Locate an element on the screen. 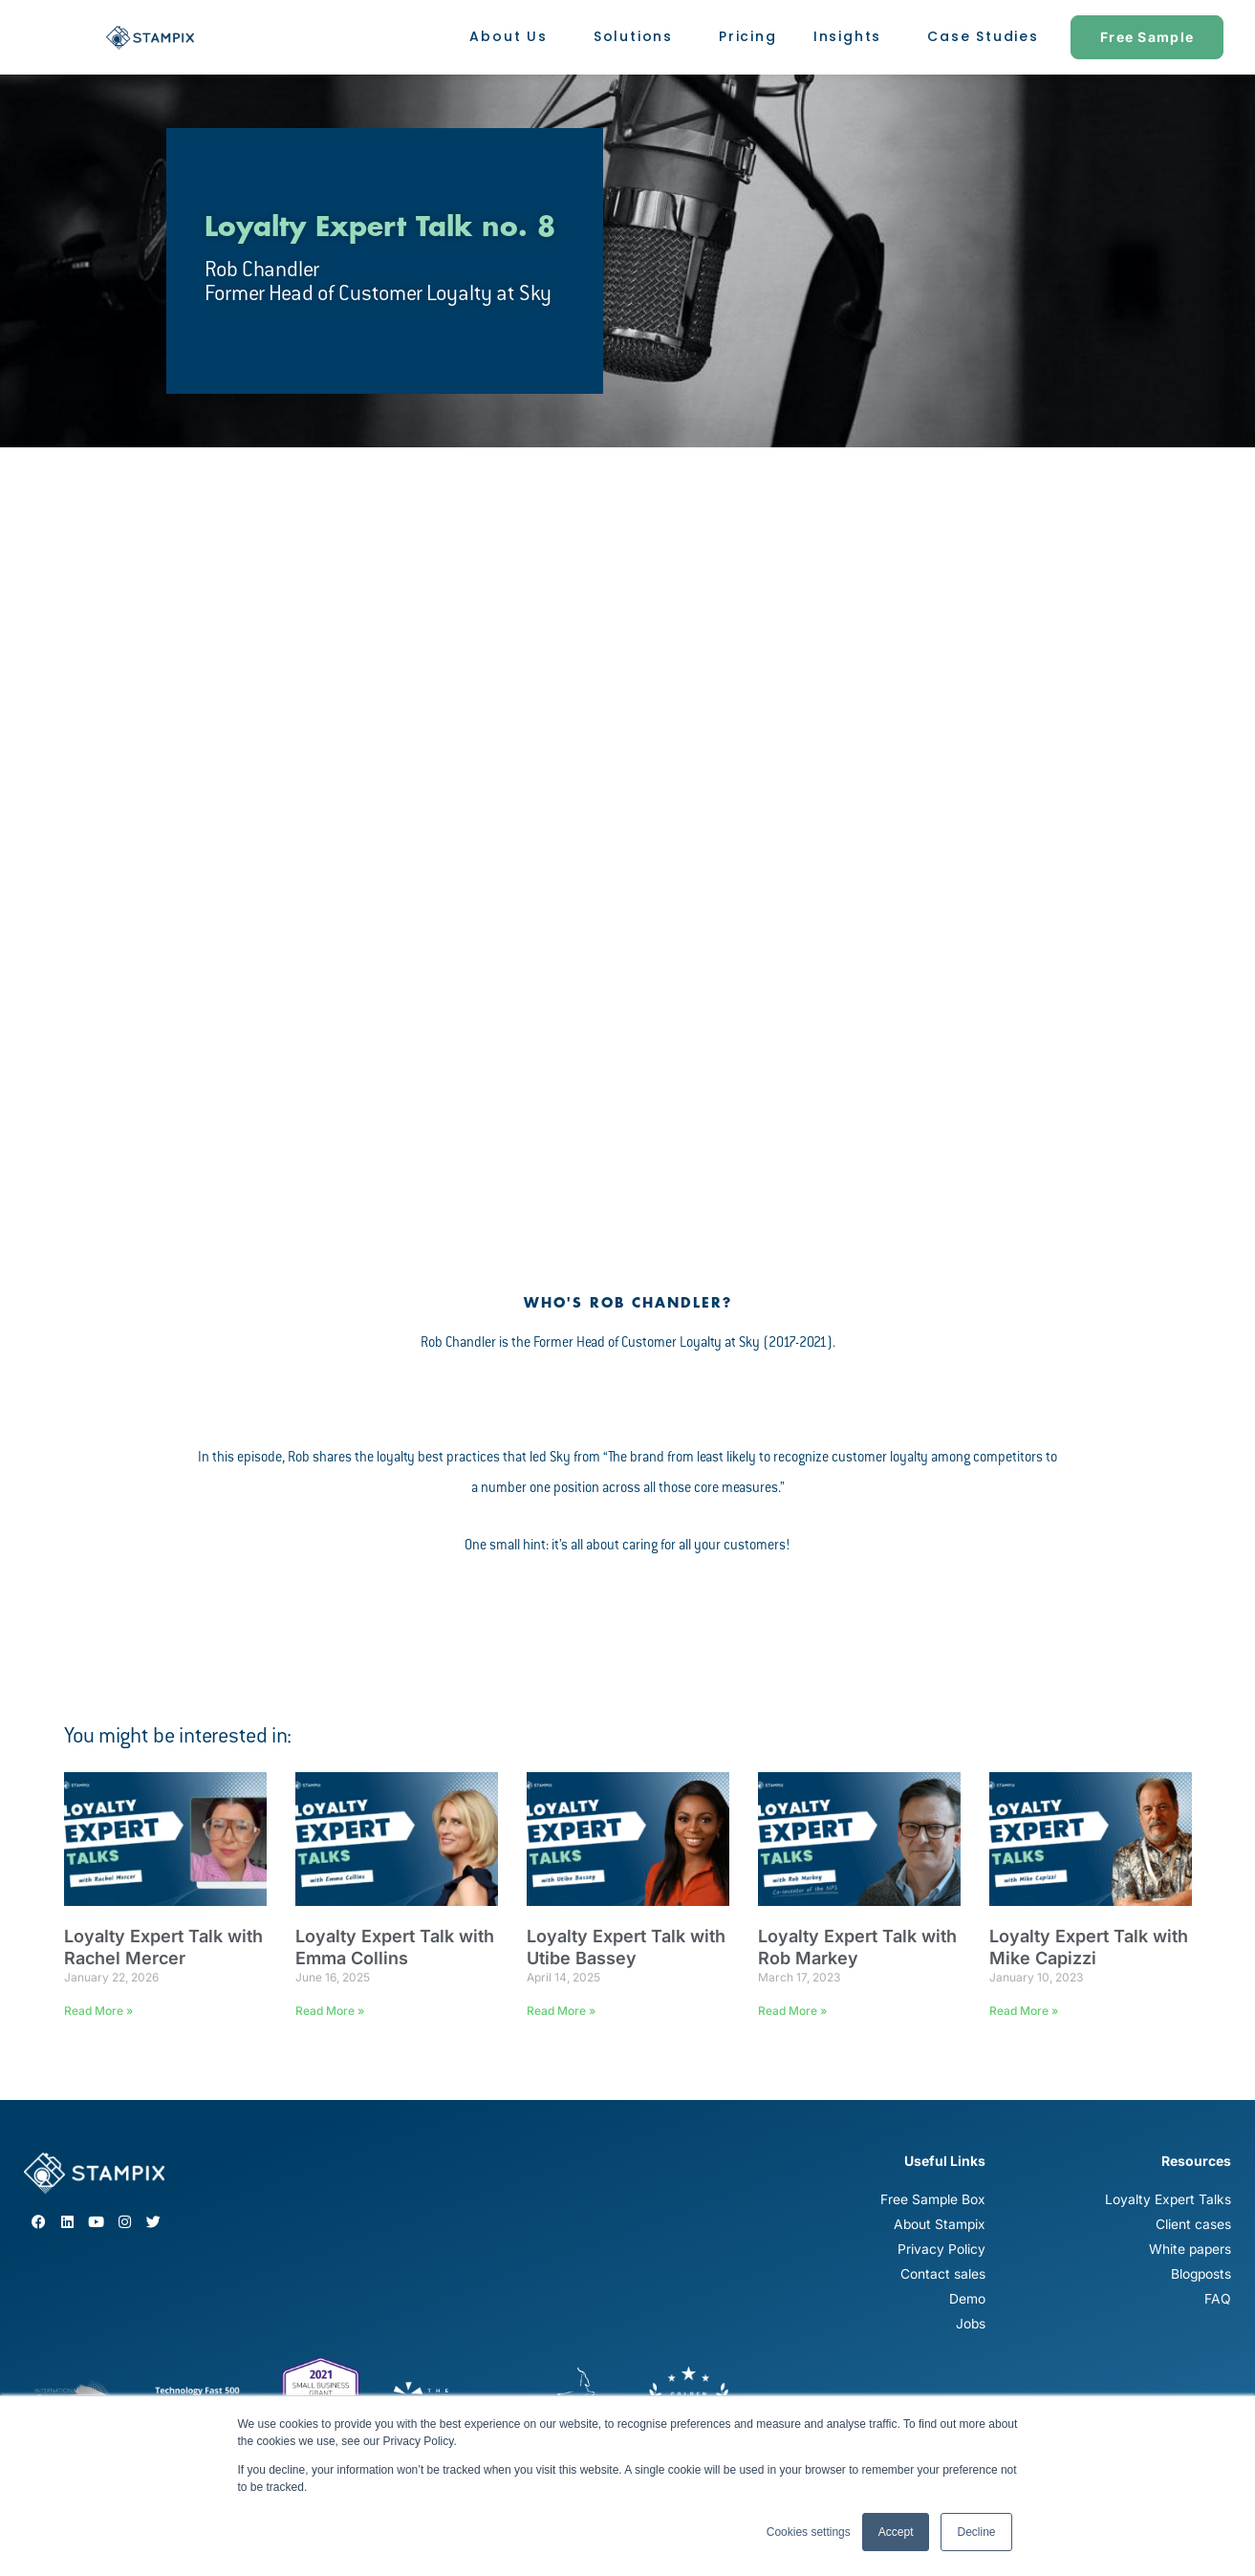 The height and width of the screenshot is (2576, 1255). Insights is located at coordinates (852, 37).